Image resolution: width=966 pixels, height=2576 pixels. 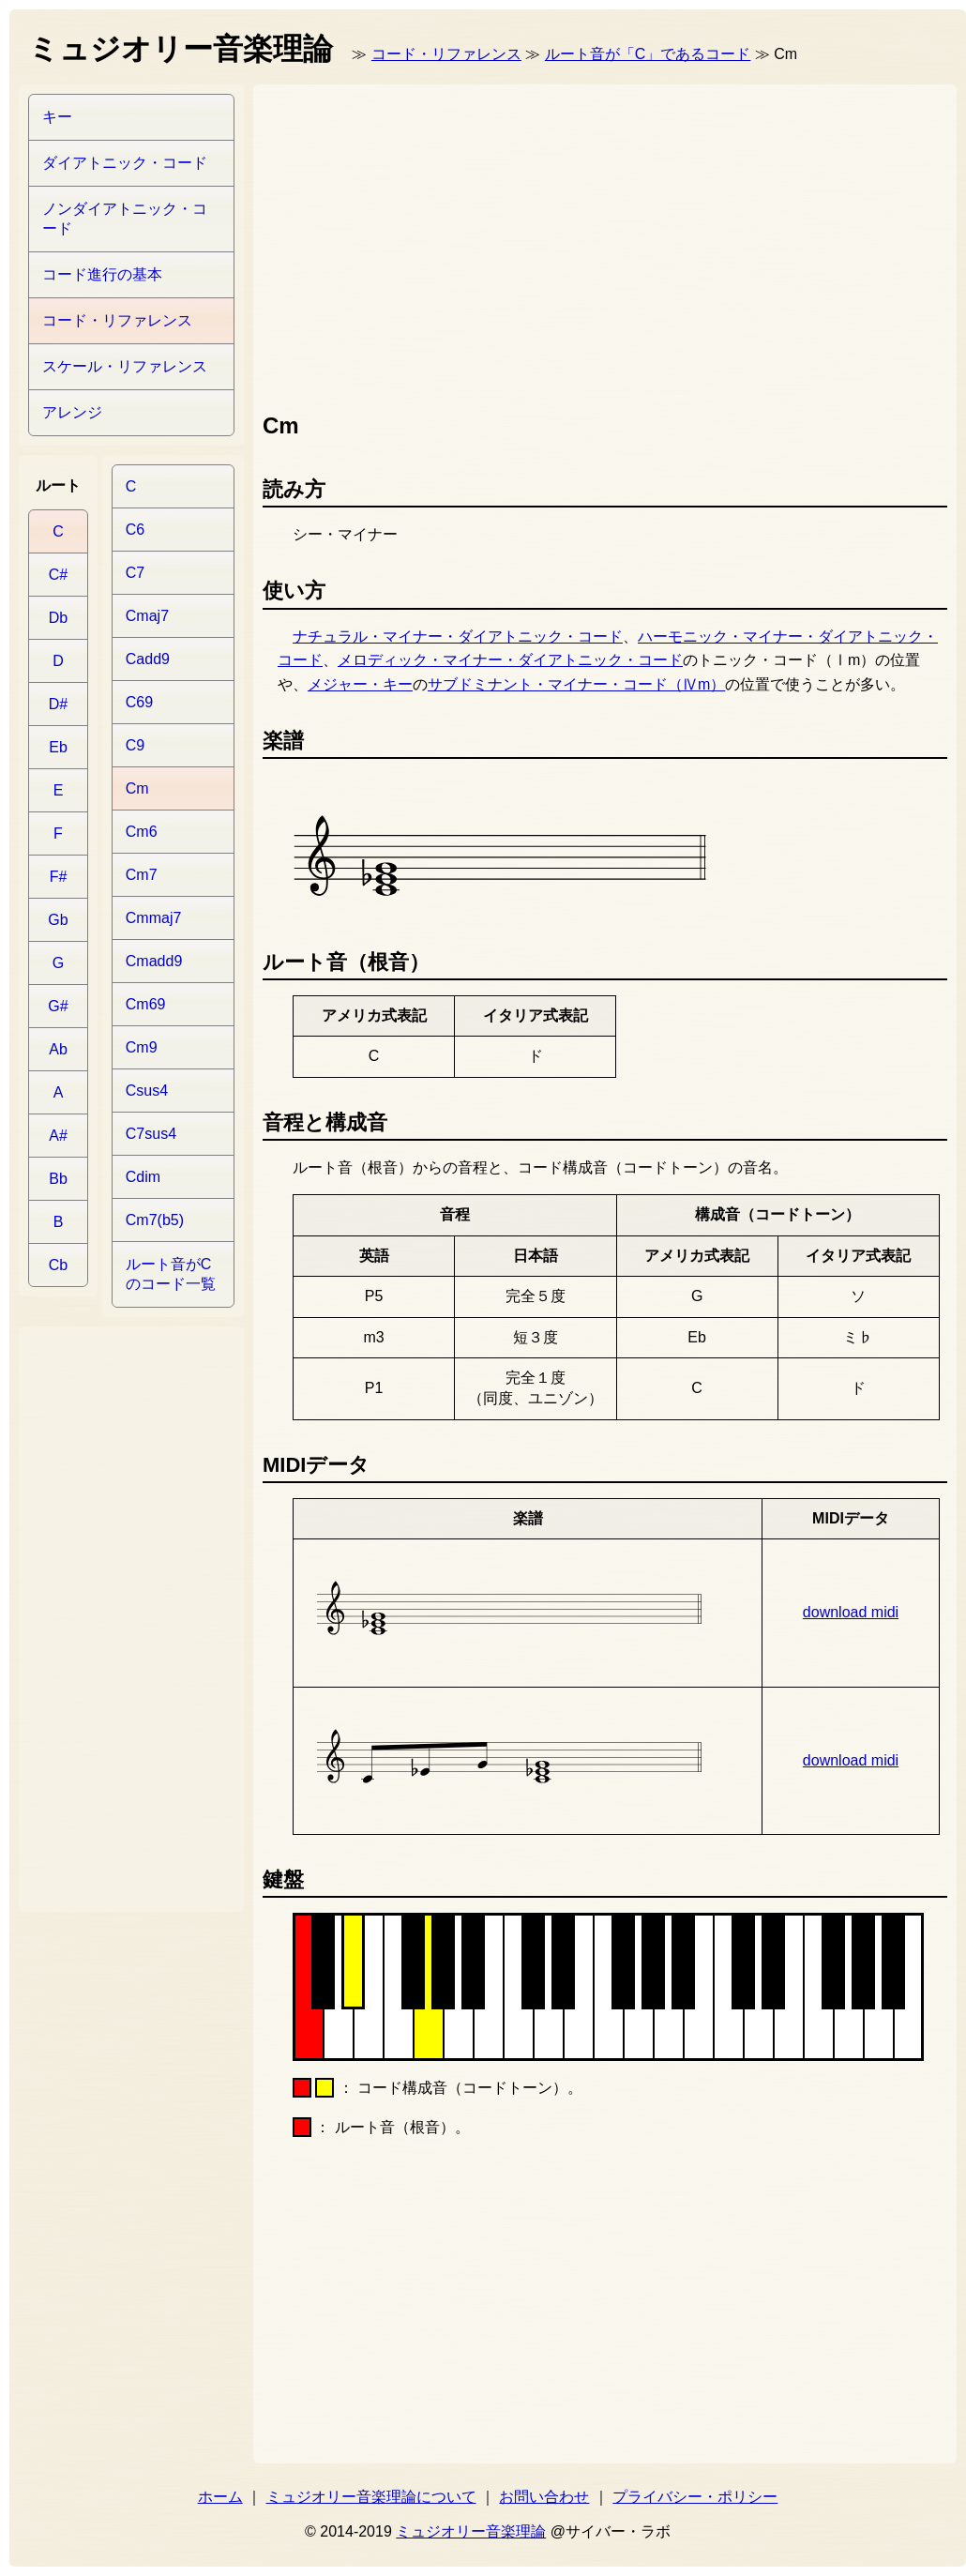 I want to click on ノンダイアトニック・コード, so click(x=124, y=218).